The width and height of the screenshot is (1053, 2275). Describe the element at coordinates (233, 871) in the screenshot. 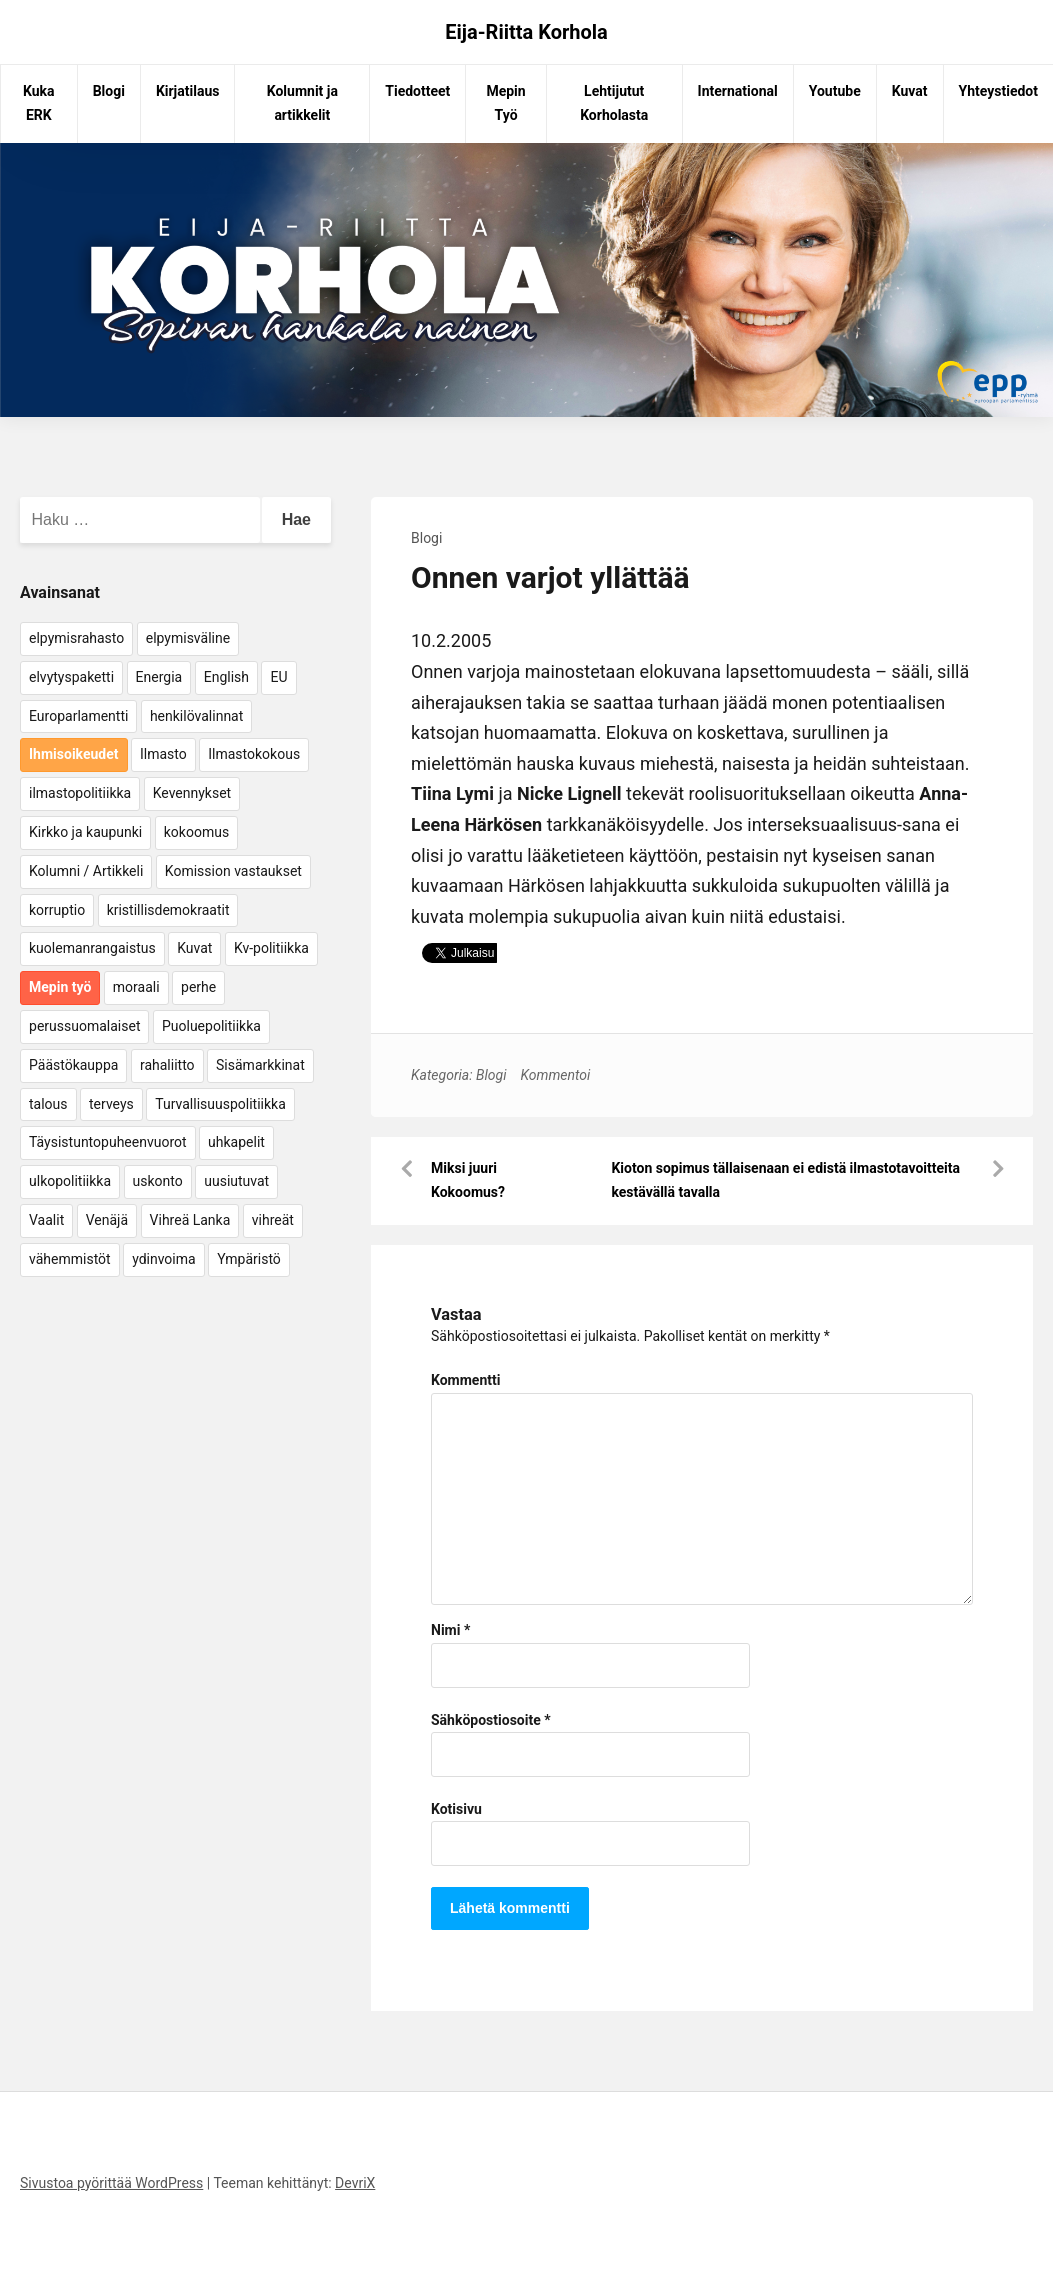

I see `Komission vastaukset [Komission vastaukset (73 kohdetta)]` at that location.